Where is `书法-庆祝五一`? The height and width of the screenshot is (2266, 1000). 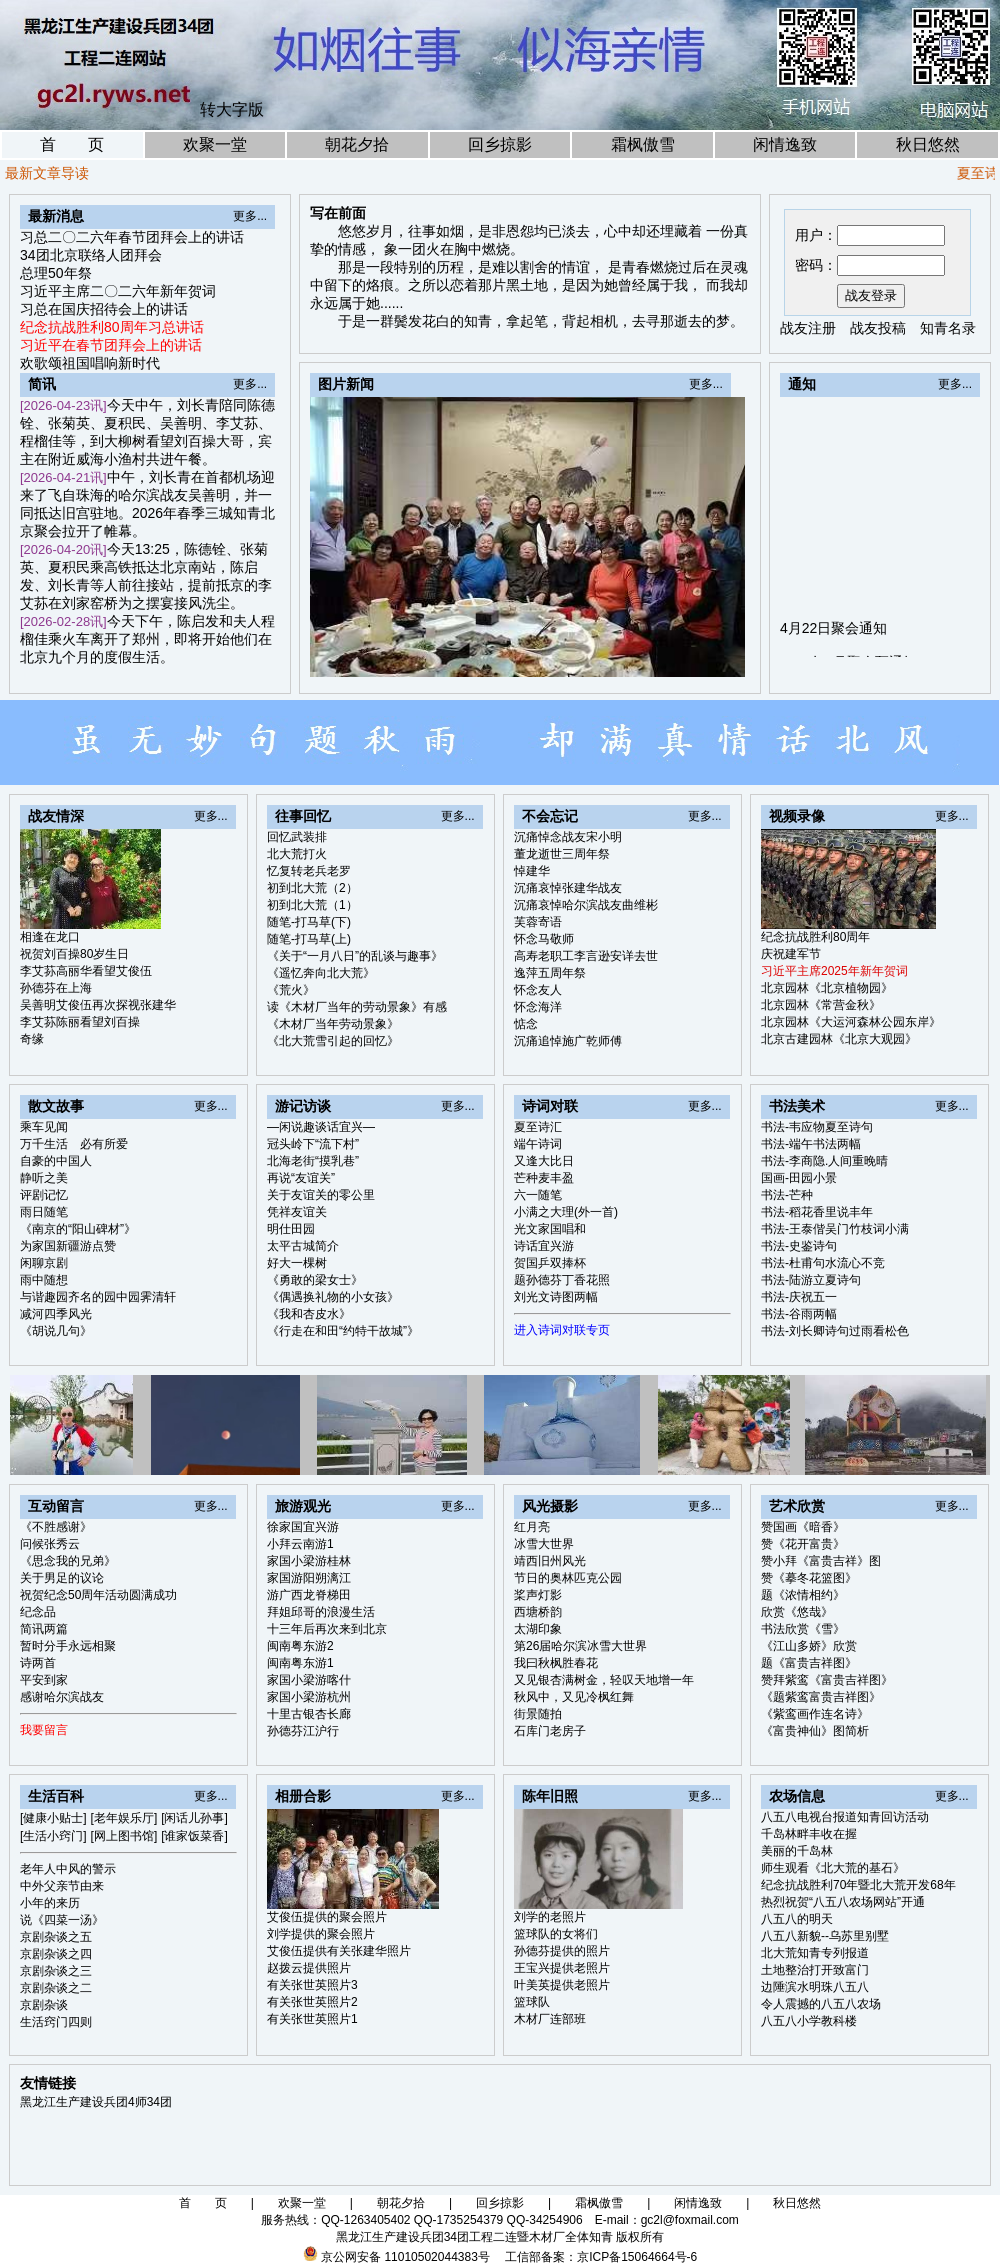
书法-庆祝五一 is located at coordinates (799, 1297).